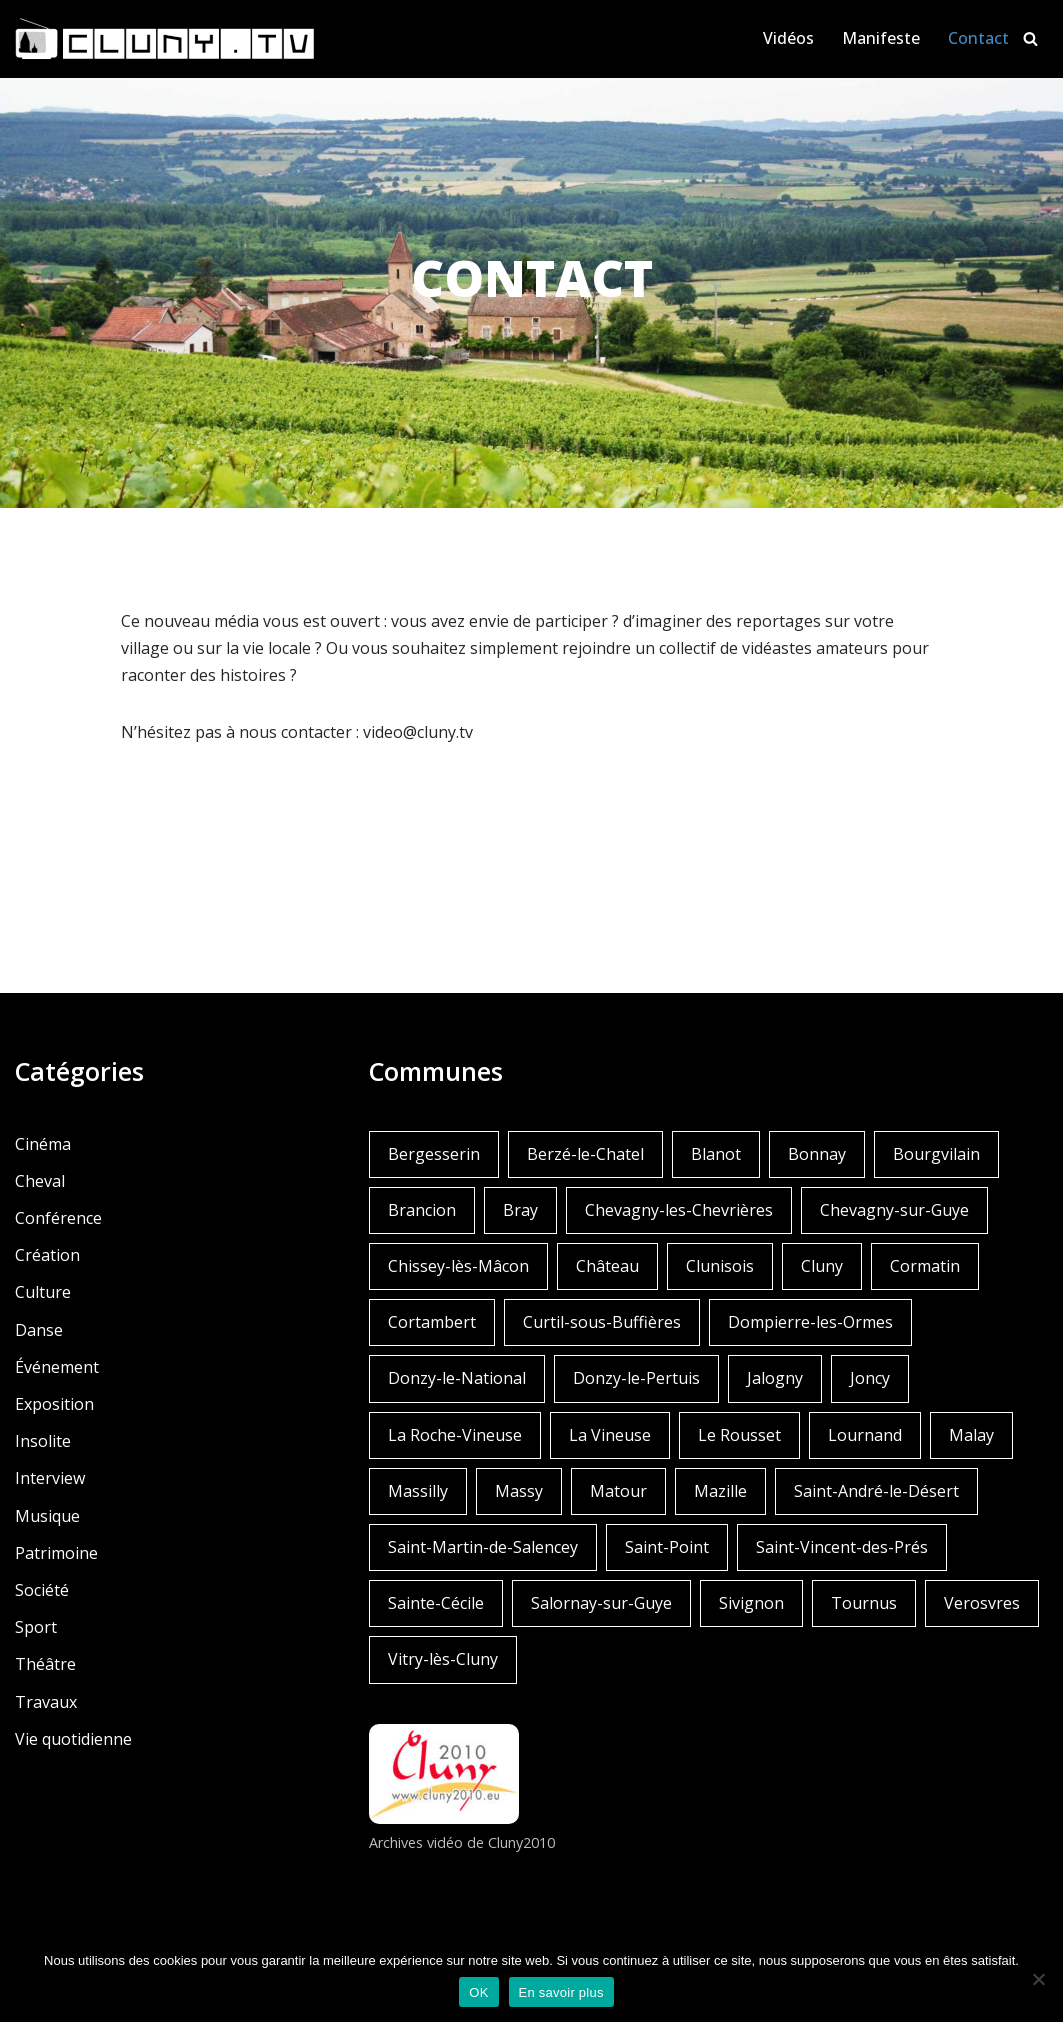 This screenshot has height=2022, width=1063. Describe the element at coordinates (1030, 38) in the screenshot. I see `[Rechercher]` at that location.